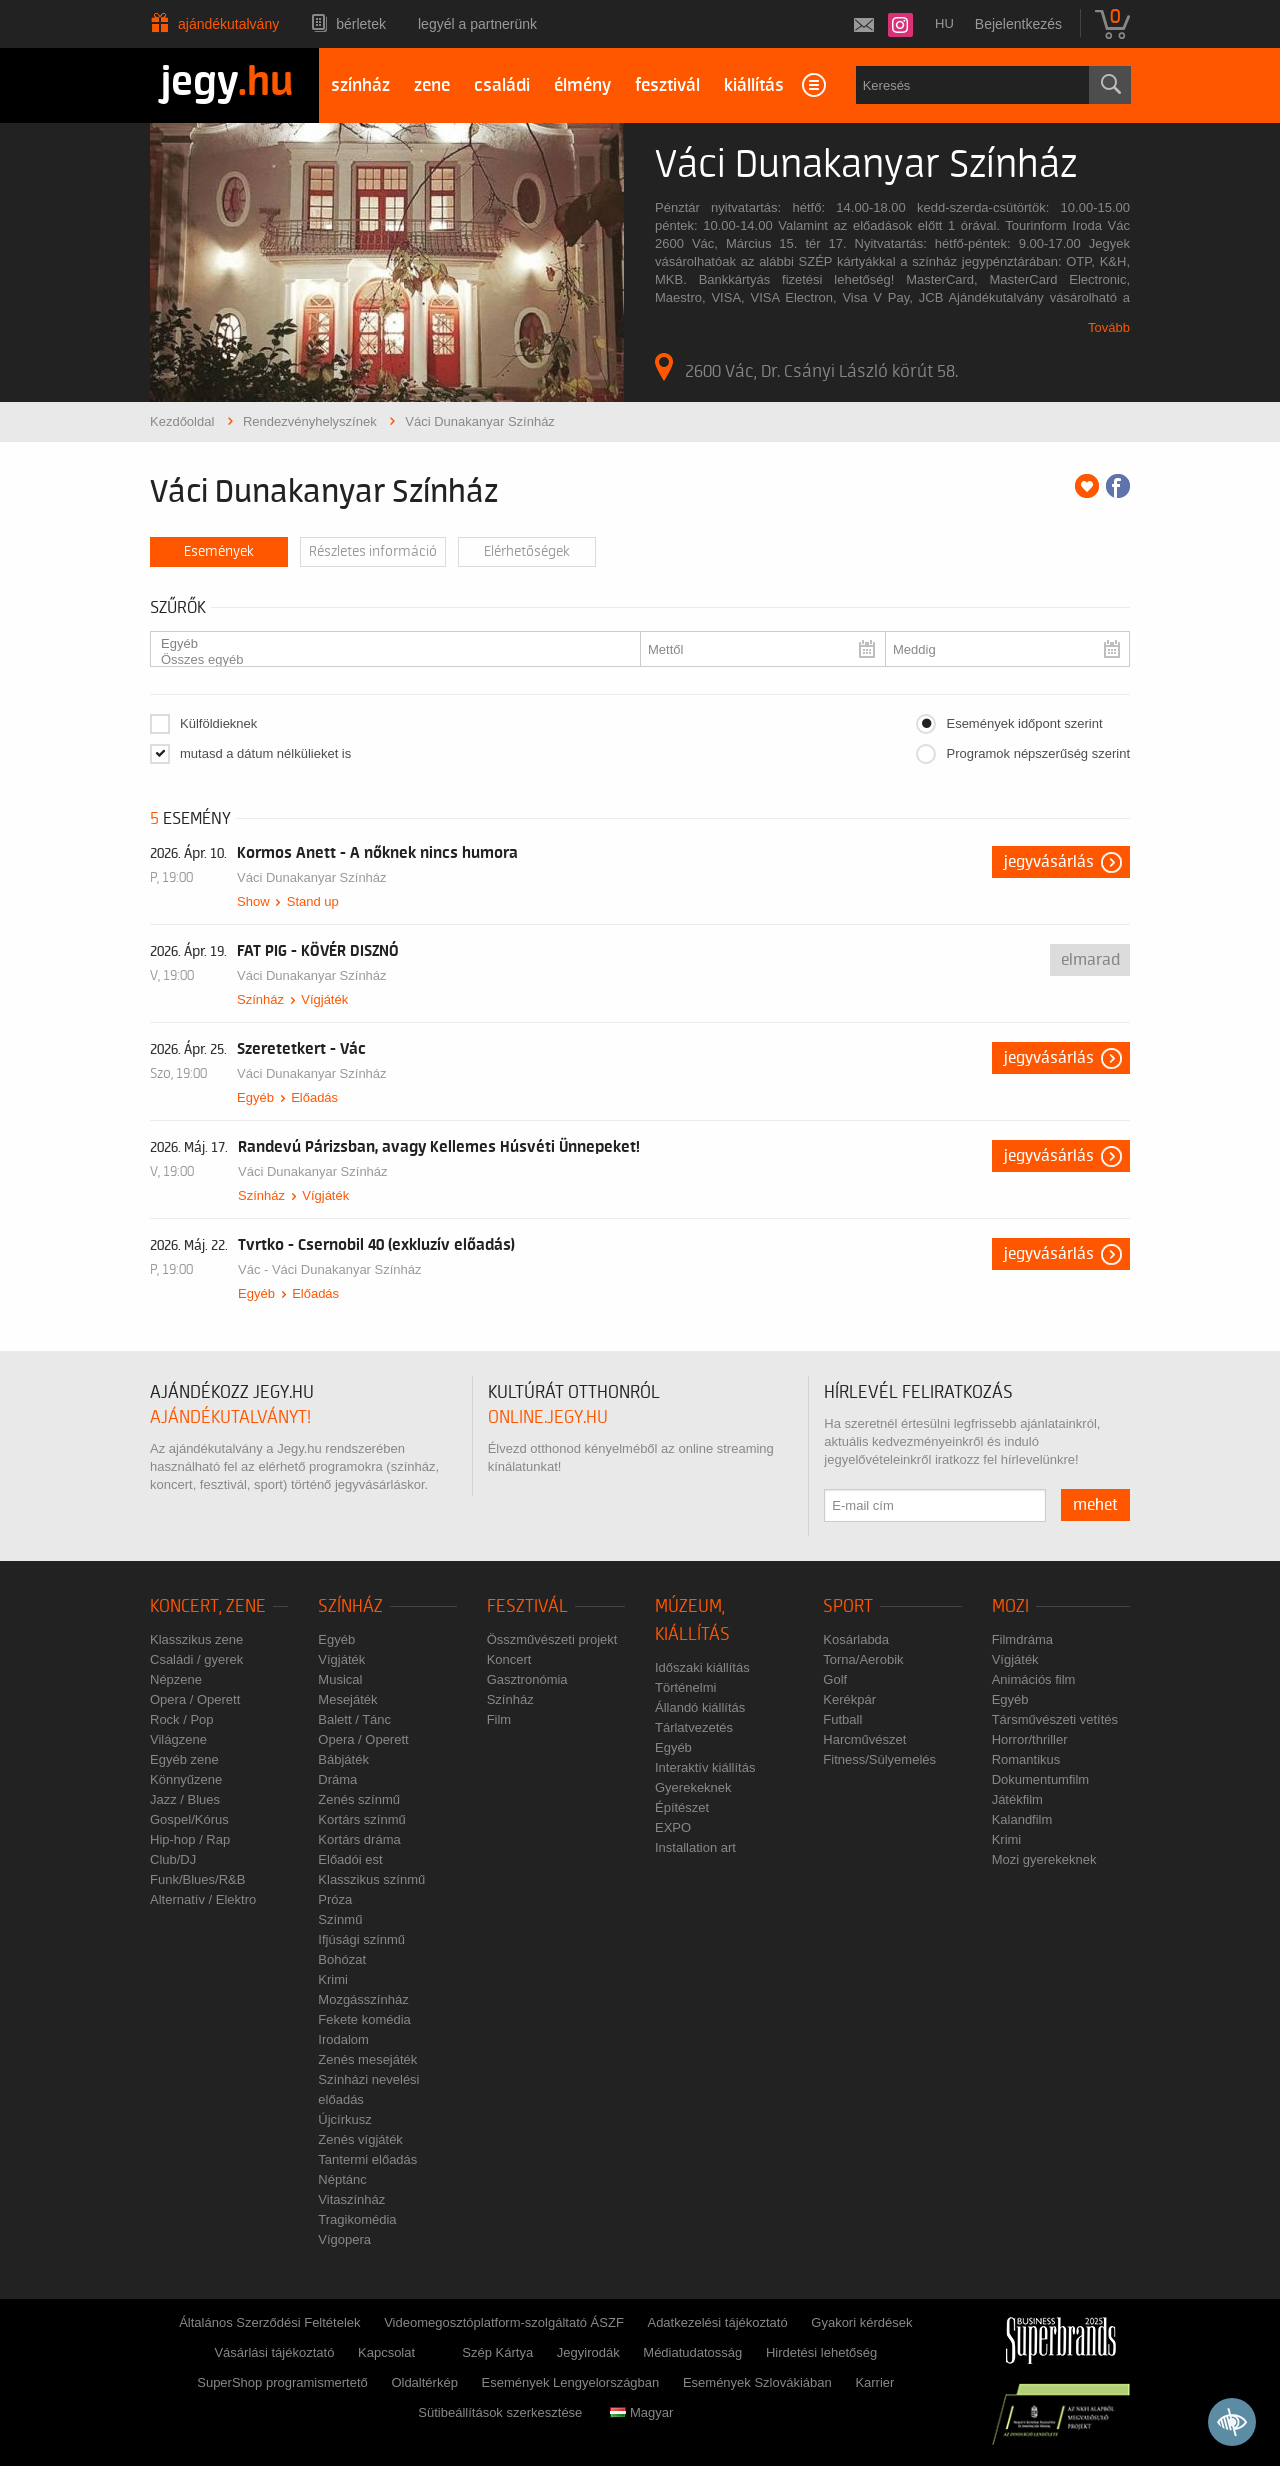 The height and width of the screenshot is (2466, 1280). I want to click on Show, so click(253, 901).